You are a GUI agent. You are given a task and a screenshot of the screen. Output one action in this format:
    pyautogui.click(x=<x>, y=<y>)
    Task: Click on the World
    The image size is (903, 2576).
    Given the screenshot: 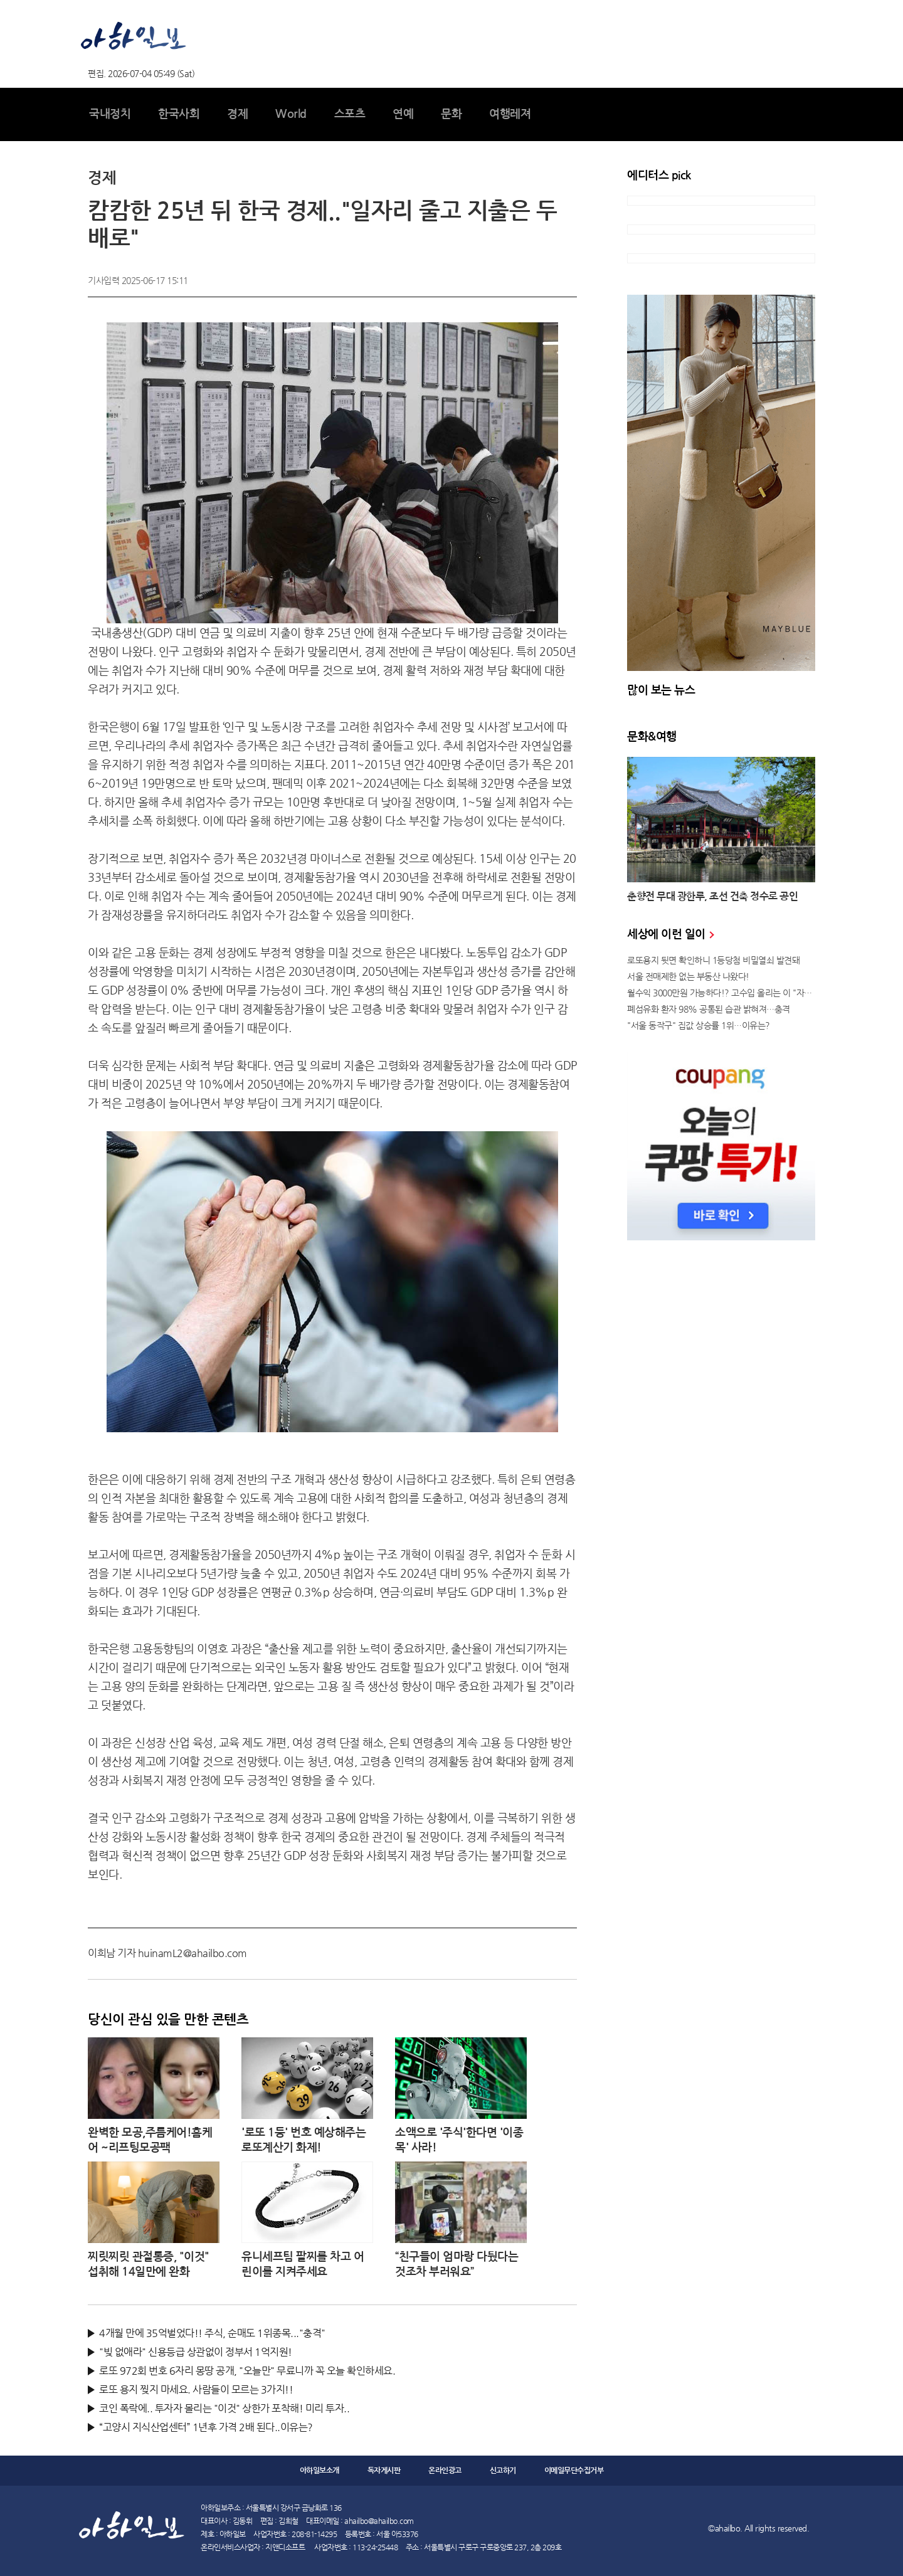 What is the action you would take?
    pyautogui.click(x=291, y=114)
    